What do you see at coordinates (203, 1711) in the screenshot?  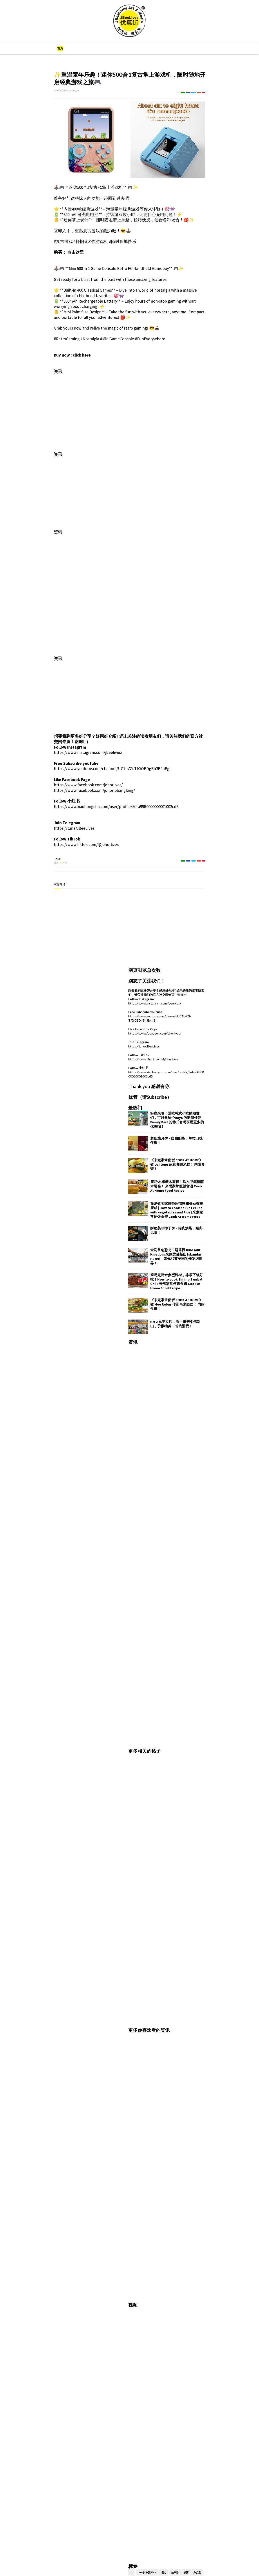 I see `电影院` at bounding box center [203, 1711].